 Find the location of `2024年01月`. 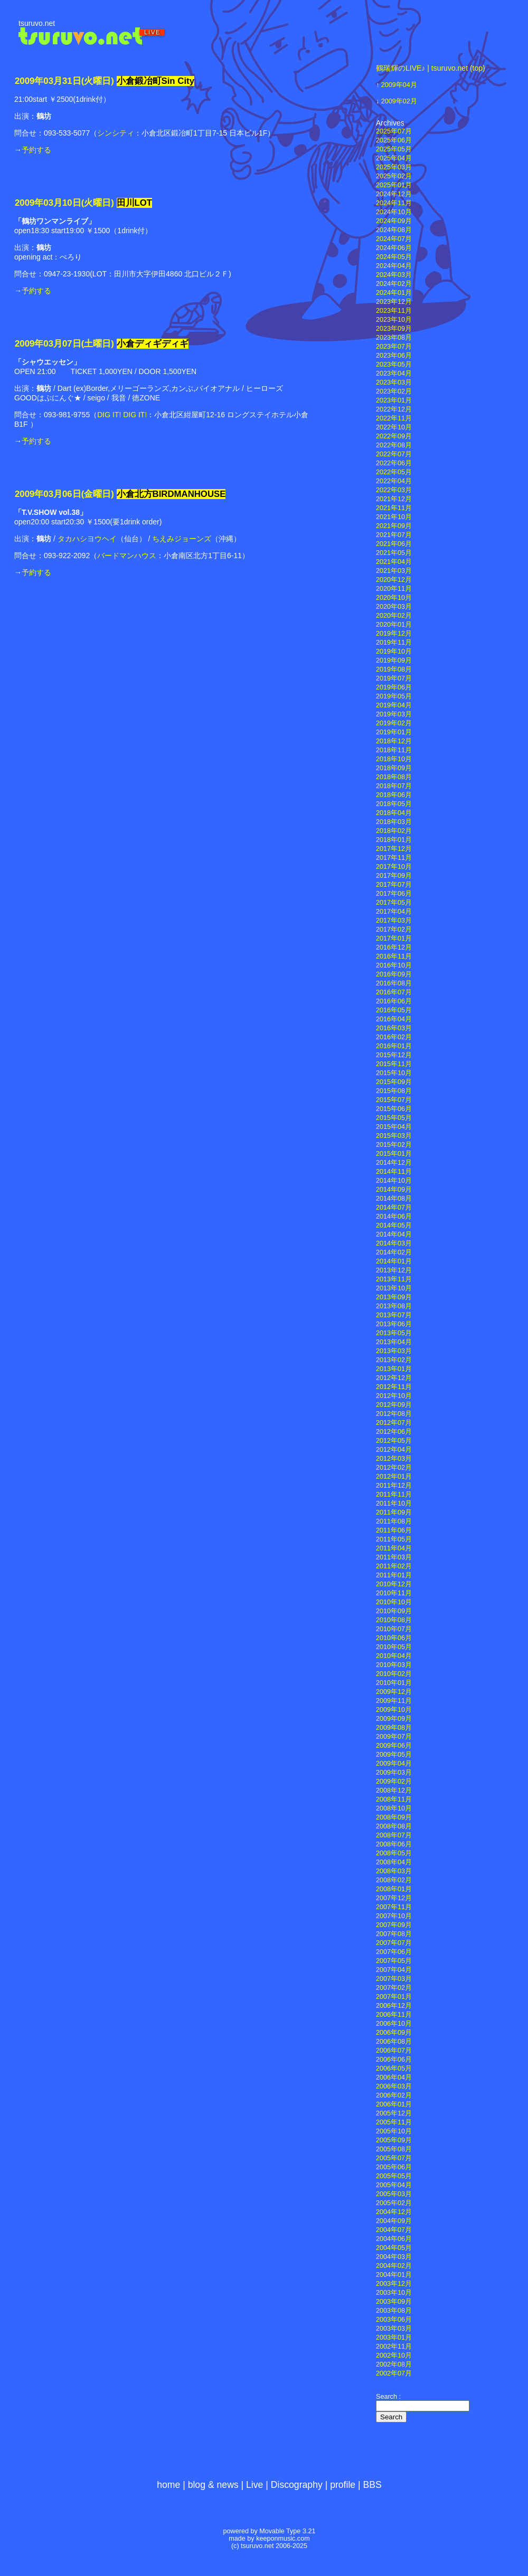

2024年01月 is located at coordinates (394, 292).